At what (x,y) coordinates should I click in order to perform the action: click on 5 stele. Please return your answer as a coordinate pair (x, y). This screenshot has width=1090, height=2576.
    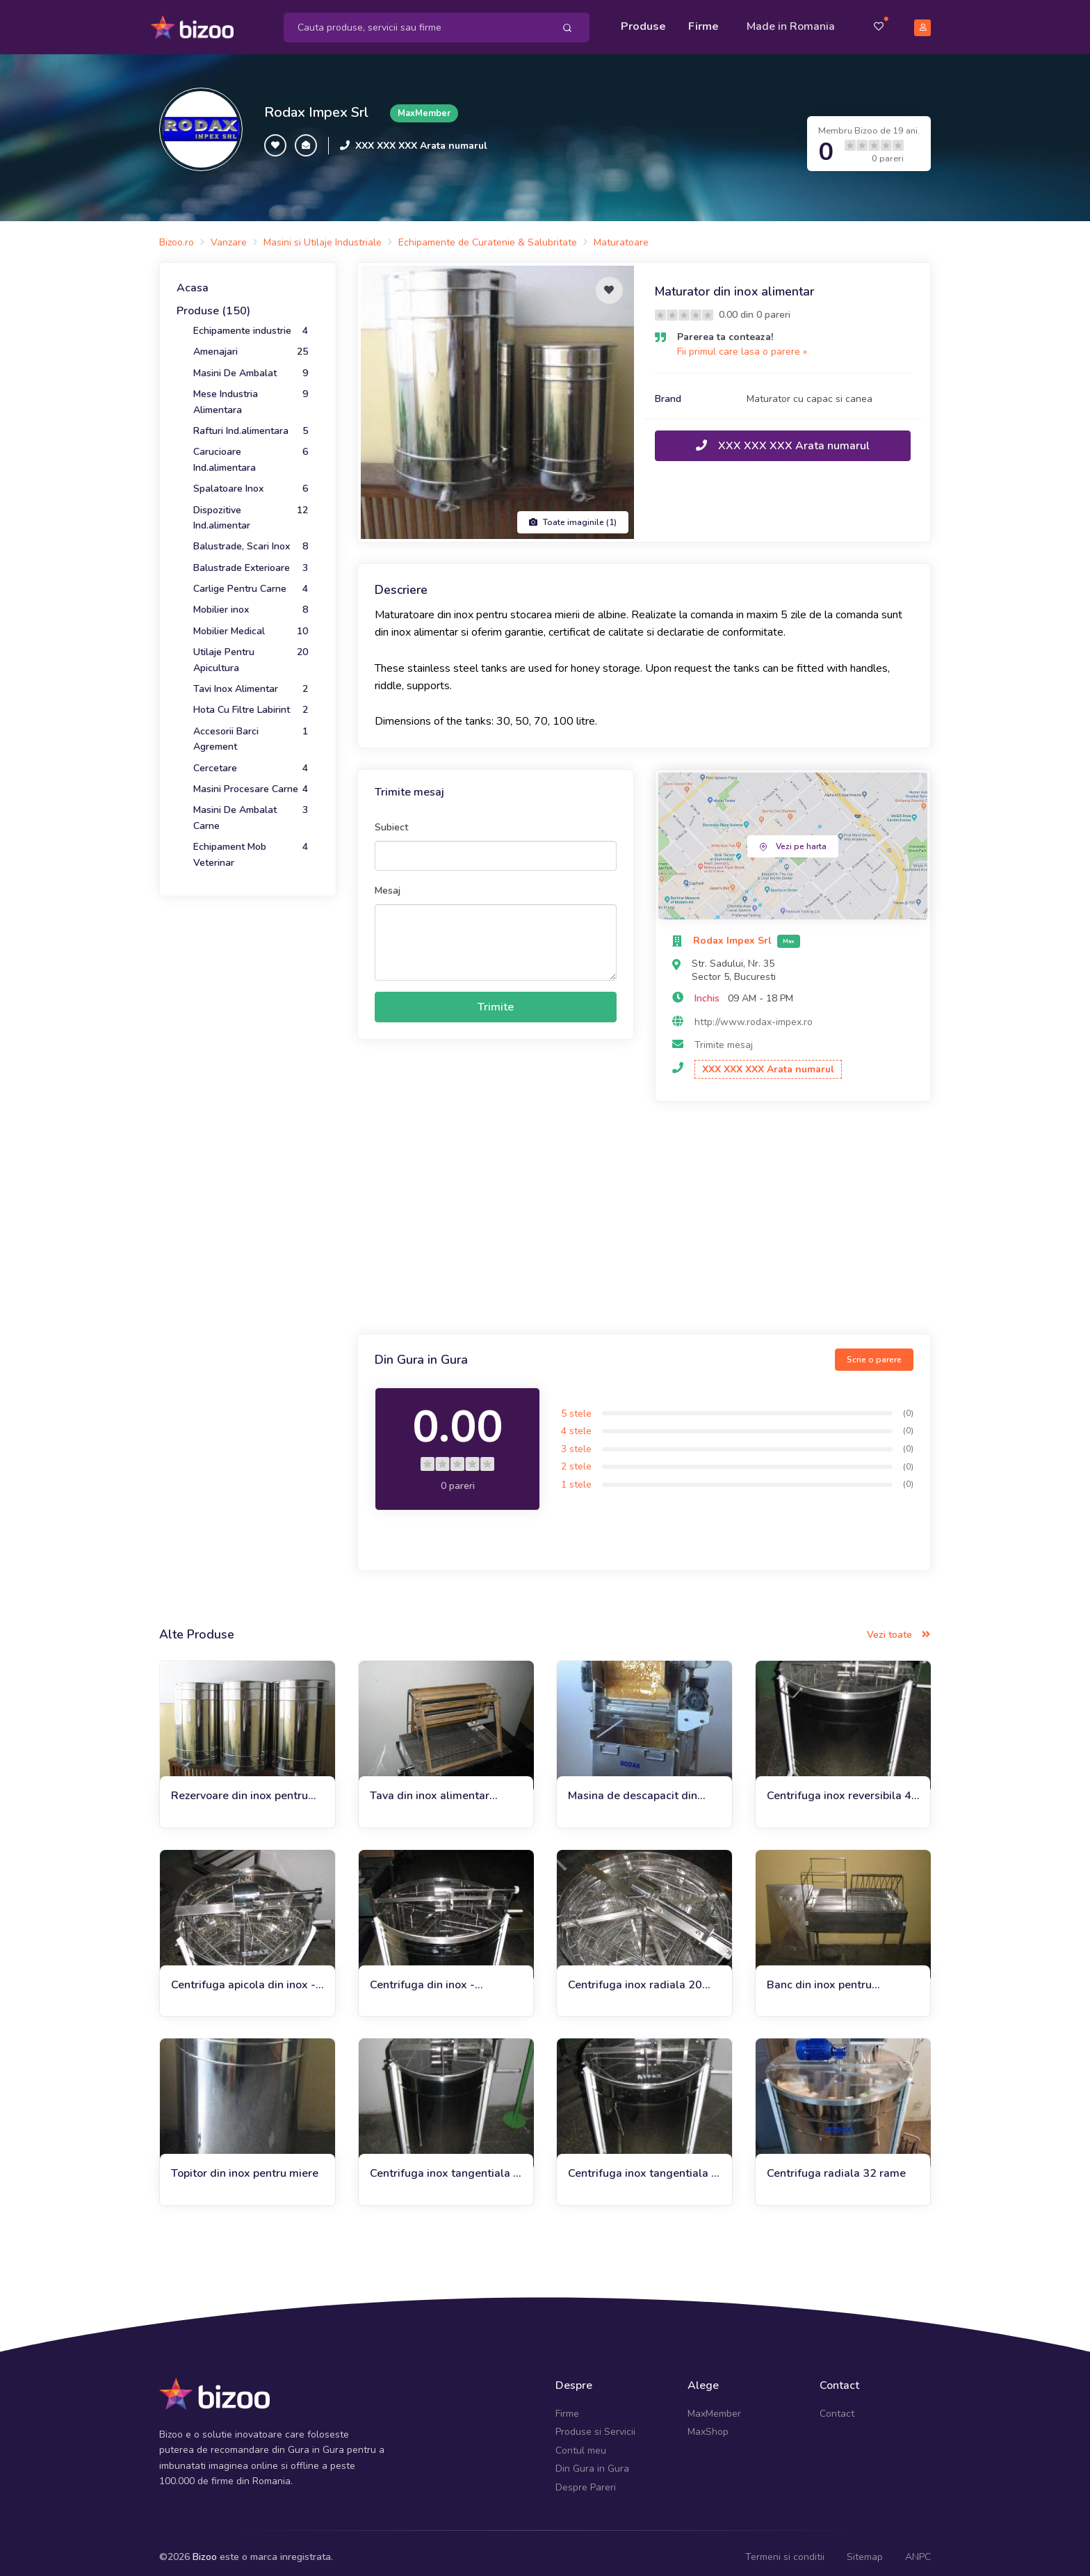
    Looking at the image, I should click on (576, 1404).